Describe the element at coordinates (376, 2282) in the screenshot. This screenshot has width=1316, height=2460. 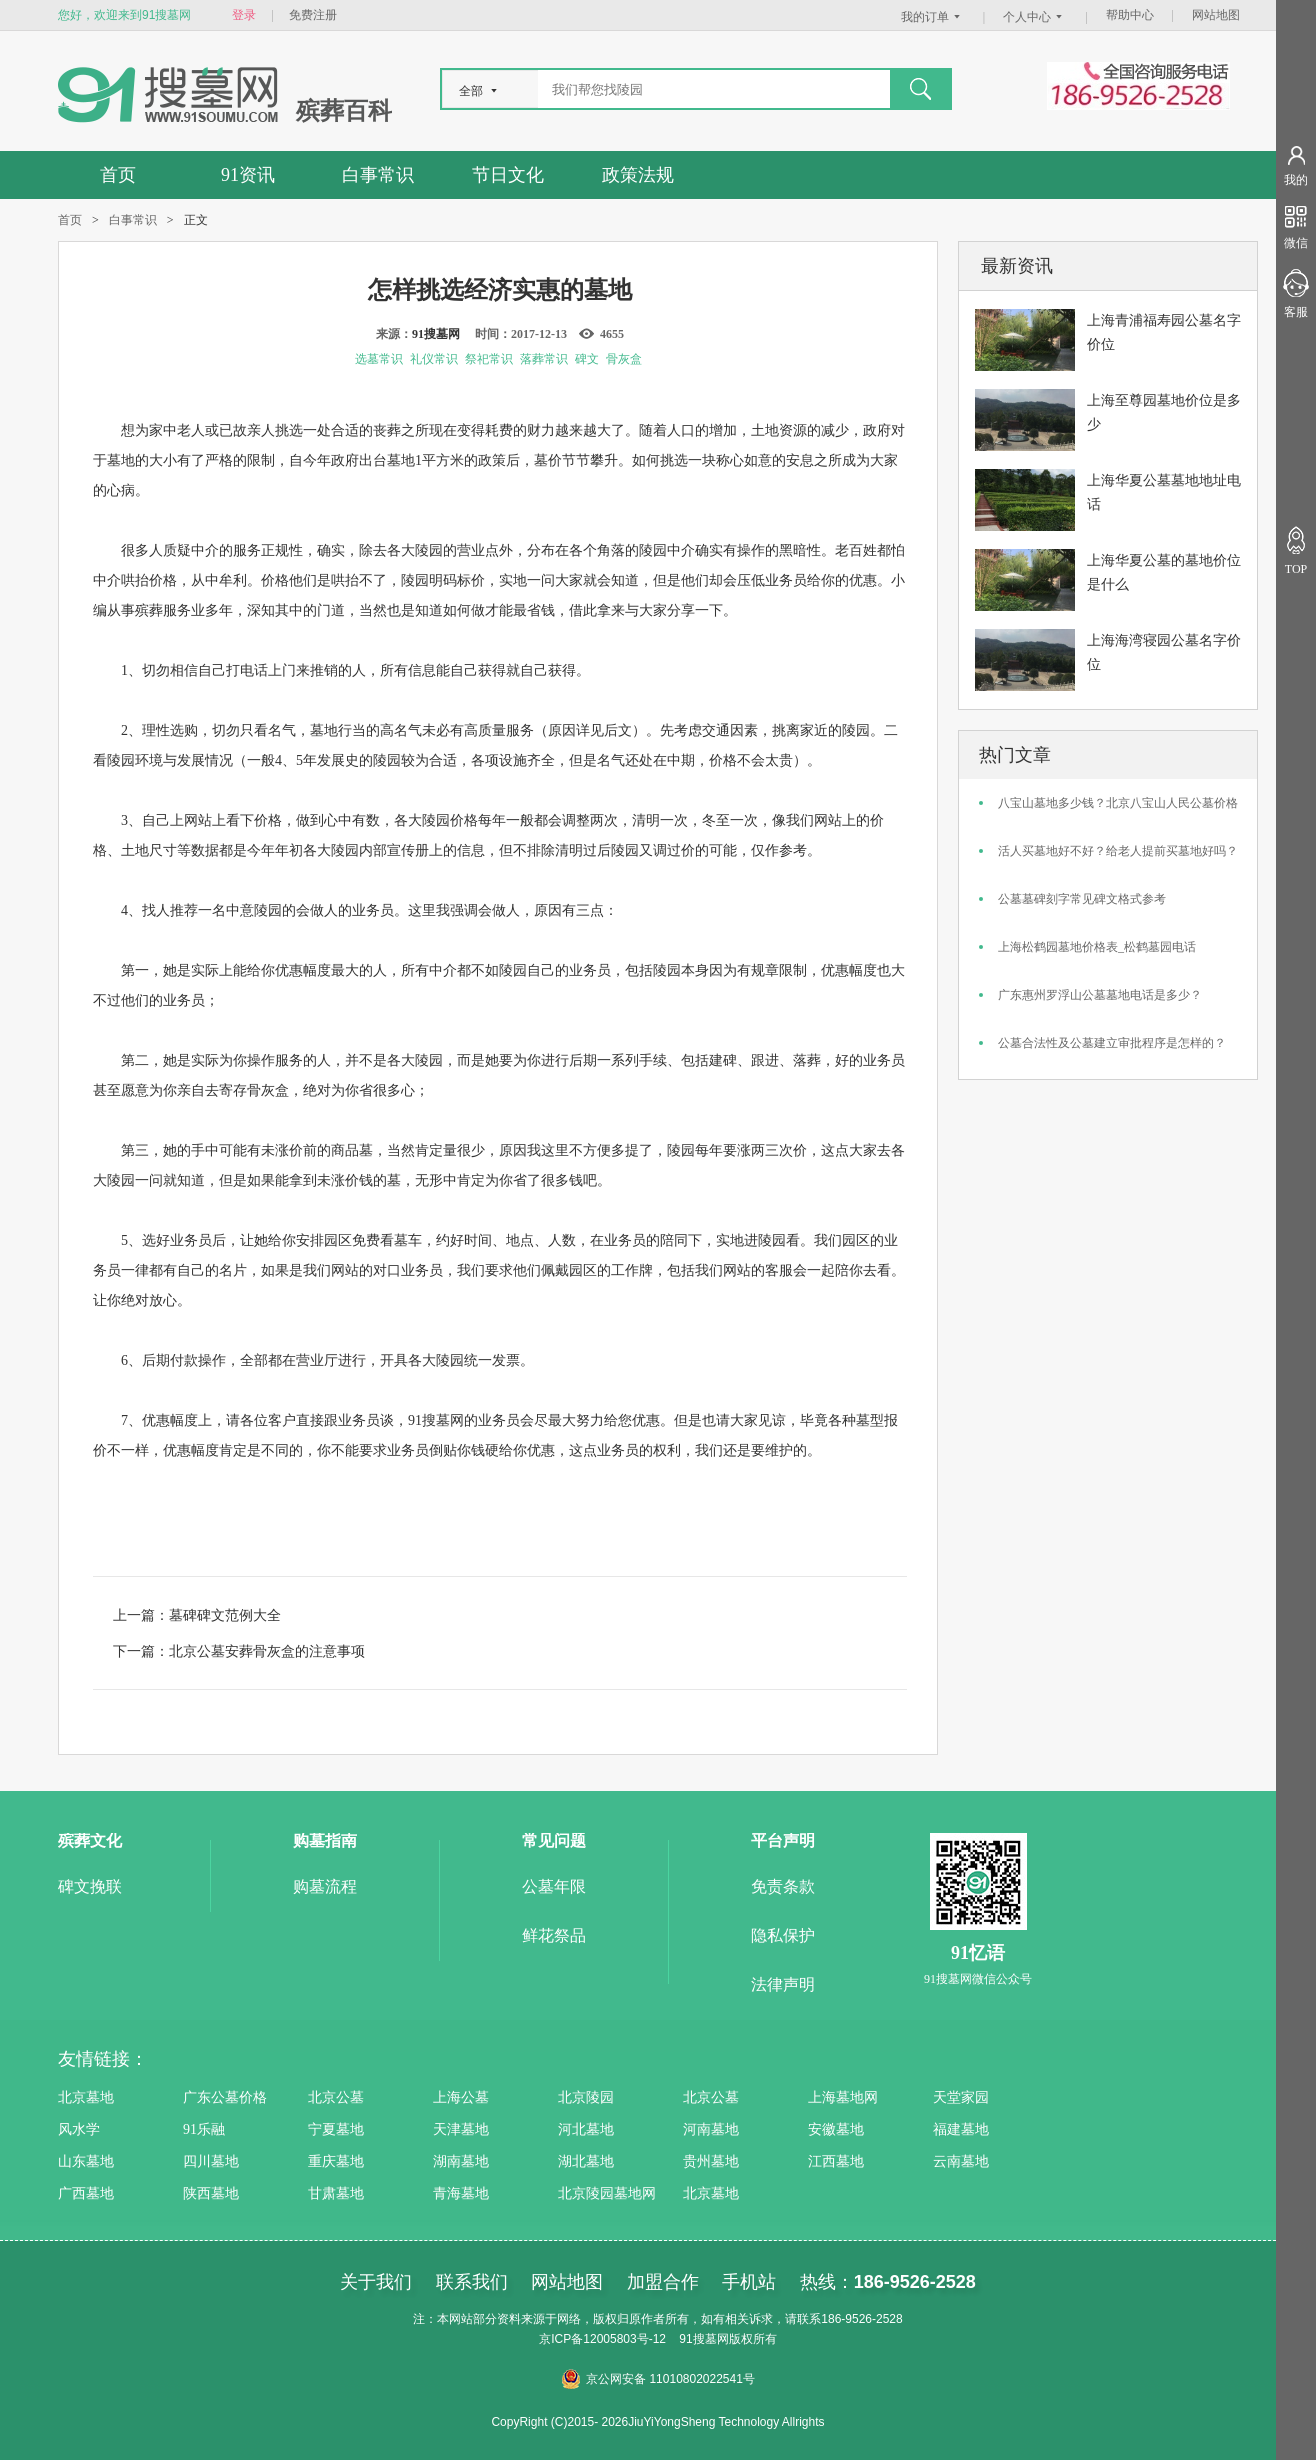
I see `关于我们` at that location.